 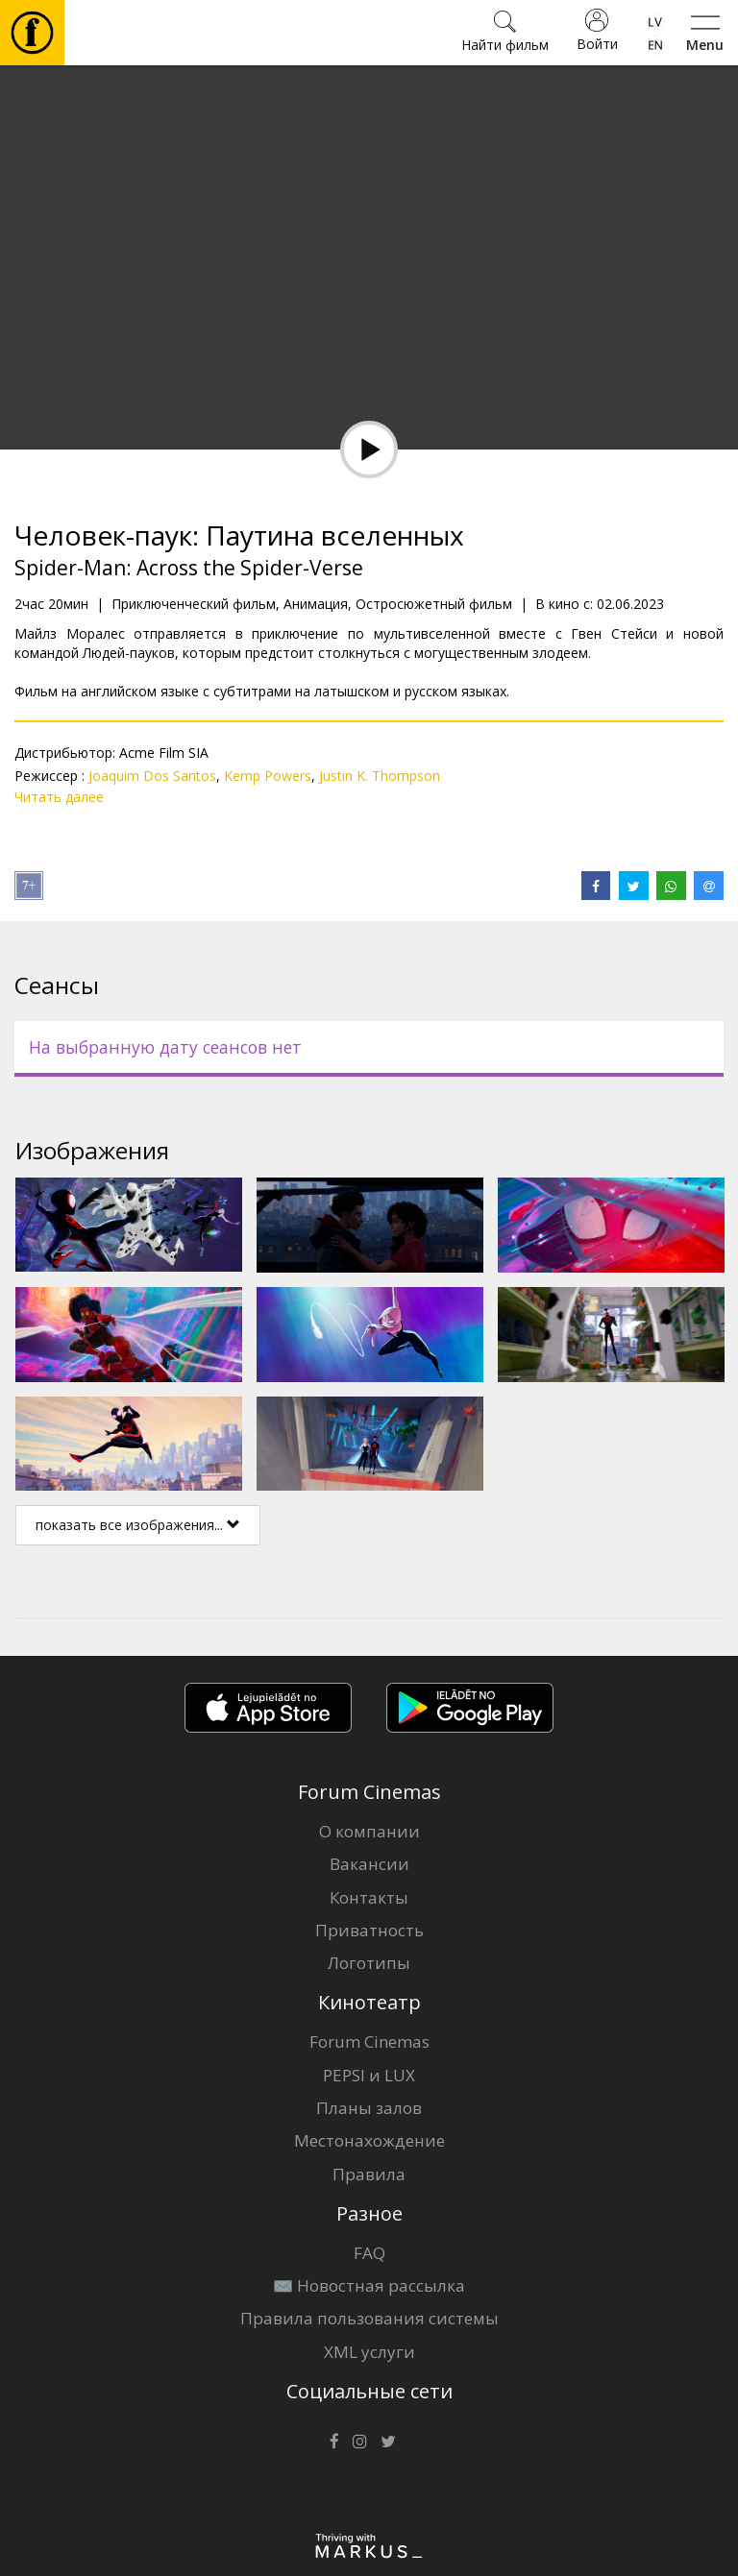 What do you see at coordinates (369, 1963) in the screenshot?
I see `Логотипы` at bounding box center [369, 1963].